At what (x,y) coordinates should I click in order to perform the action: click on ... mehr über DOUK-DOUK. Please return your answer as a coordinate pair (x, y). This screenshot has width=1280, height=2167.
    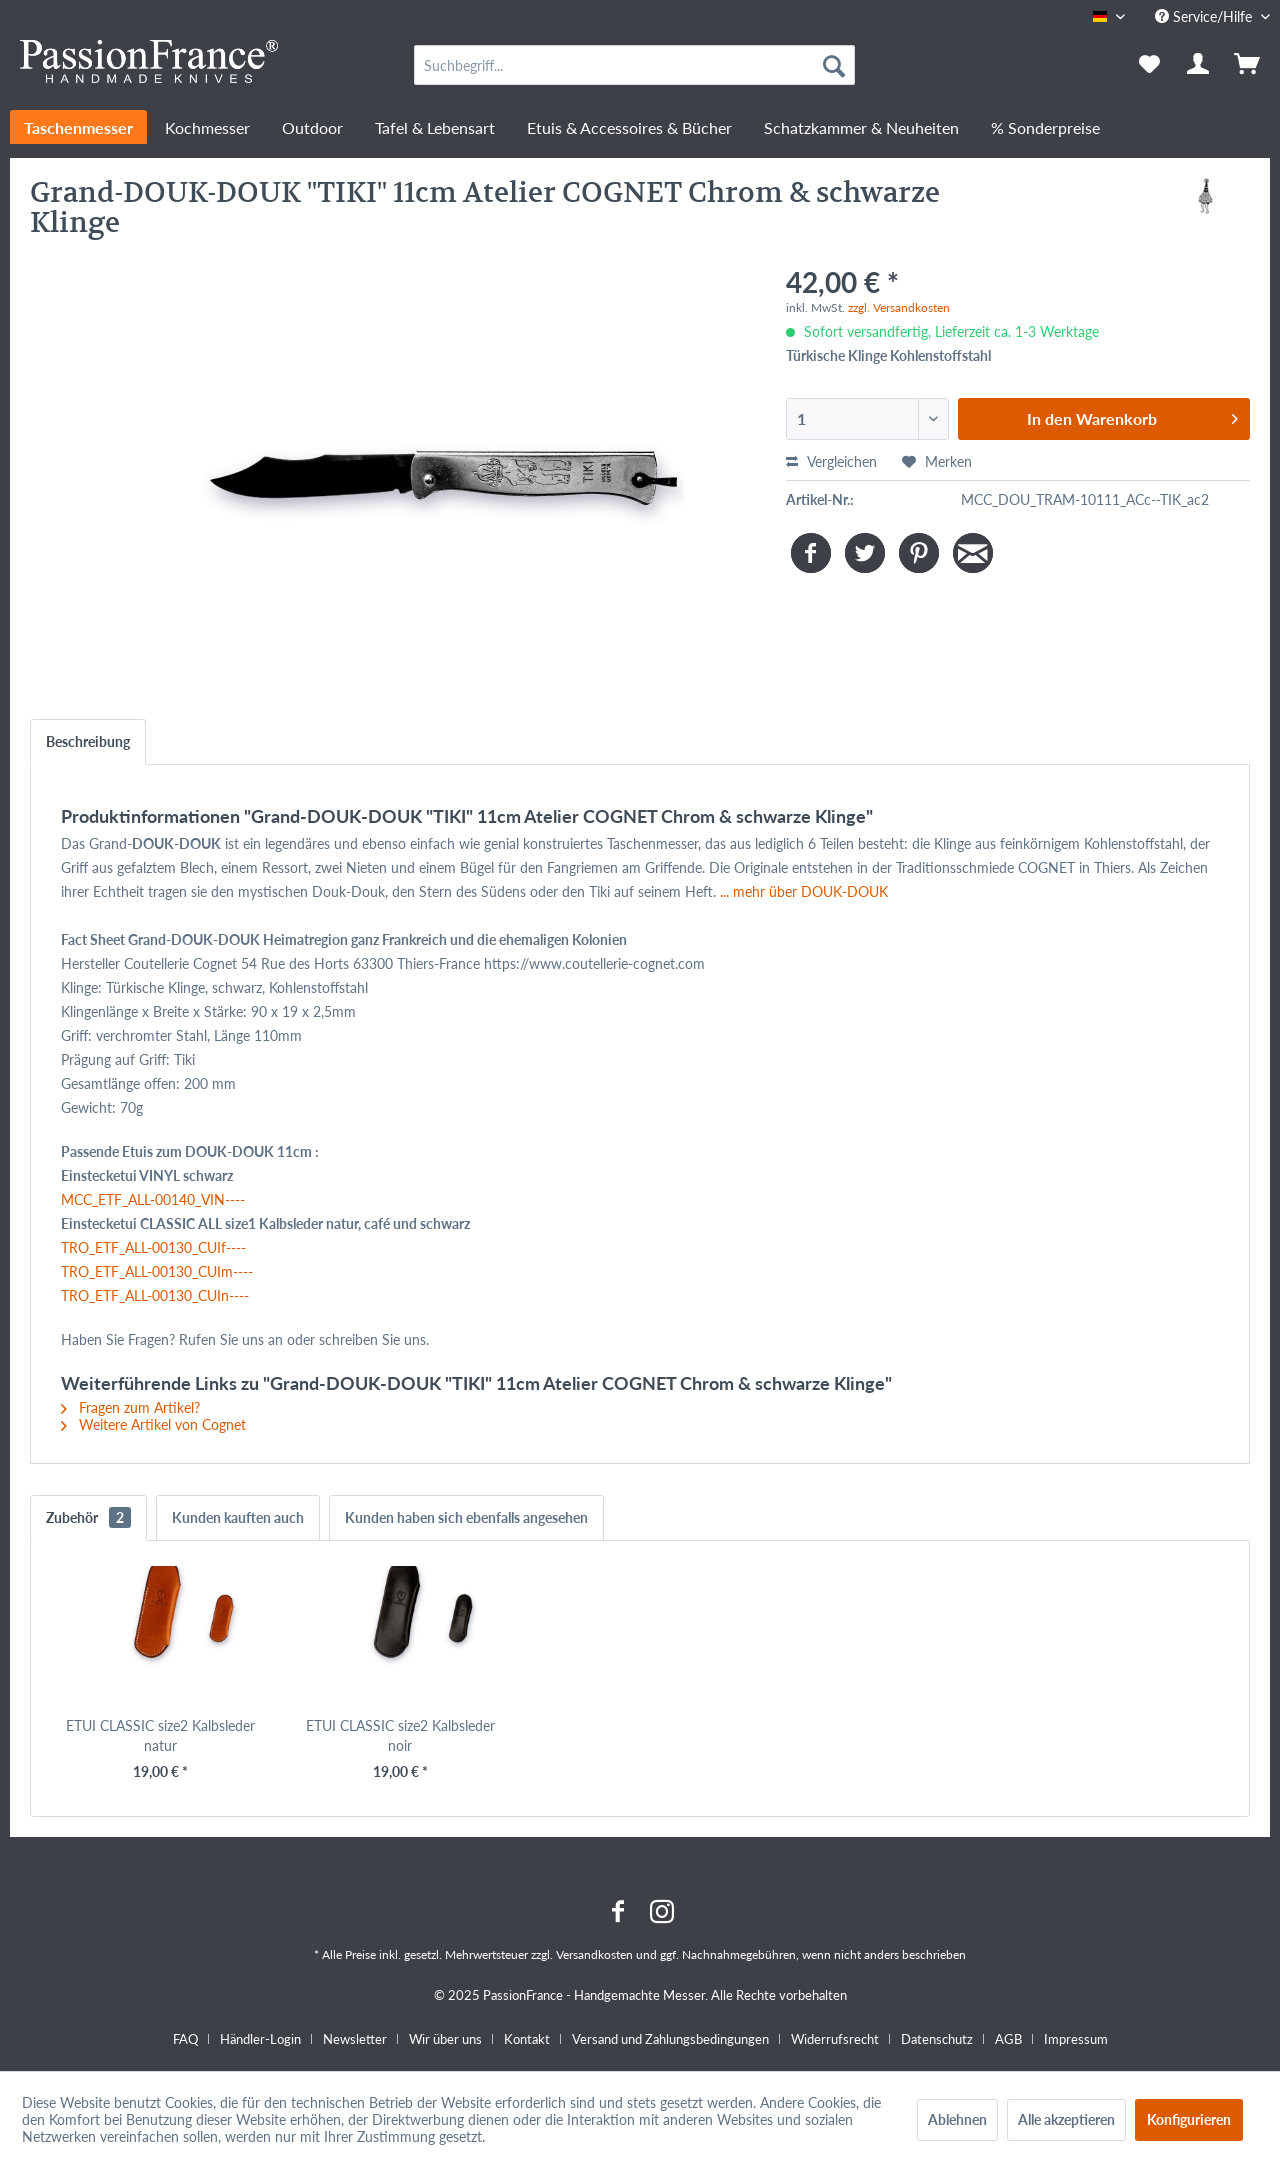
    Looking at the image, I should click on (804, 891).